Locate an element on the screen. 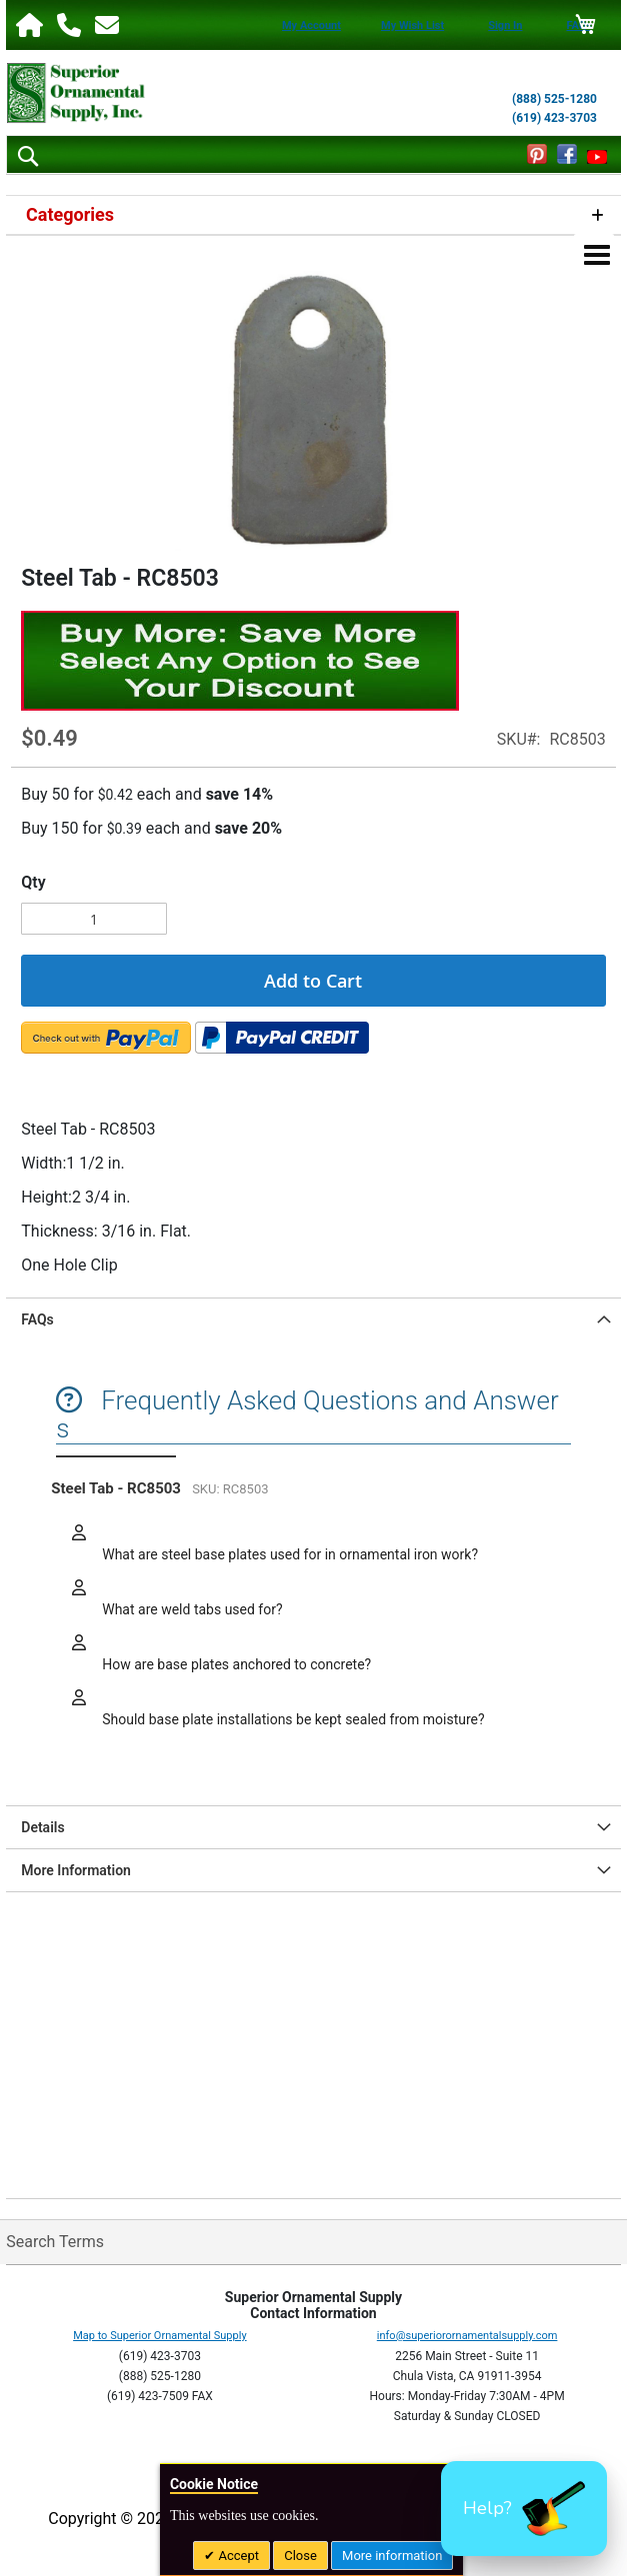 Image resolution: width=627 pixels, height=2576 pixels. What are weld tabs used for? is located at coordinates (191, 1609).